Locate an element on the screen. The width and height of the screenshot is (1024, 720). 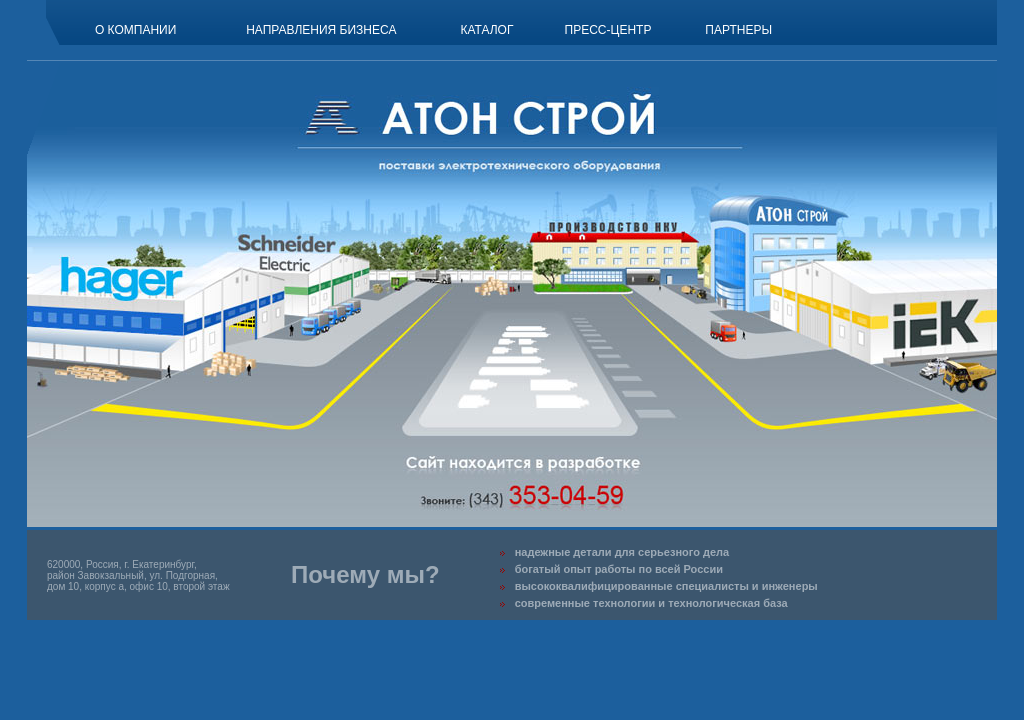
О компании is located at coordinates (135, 30).